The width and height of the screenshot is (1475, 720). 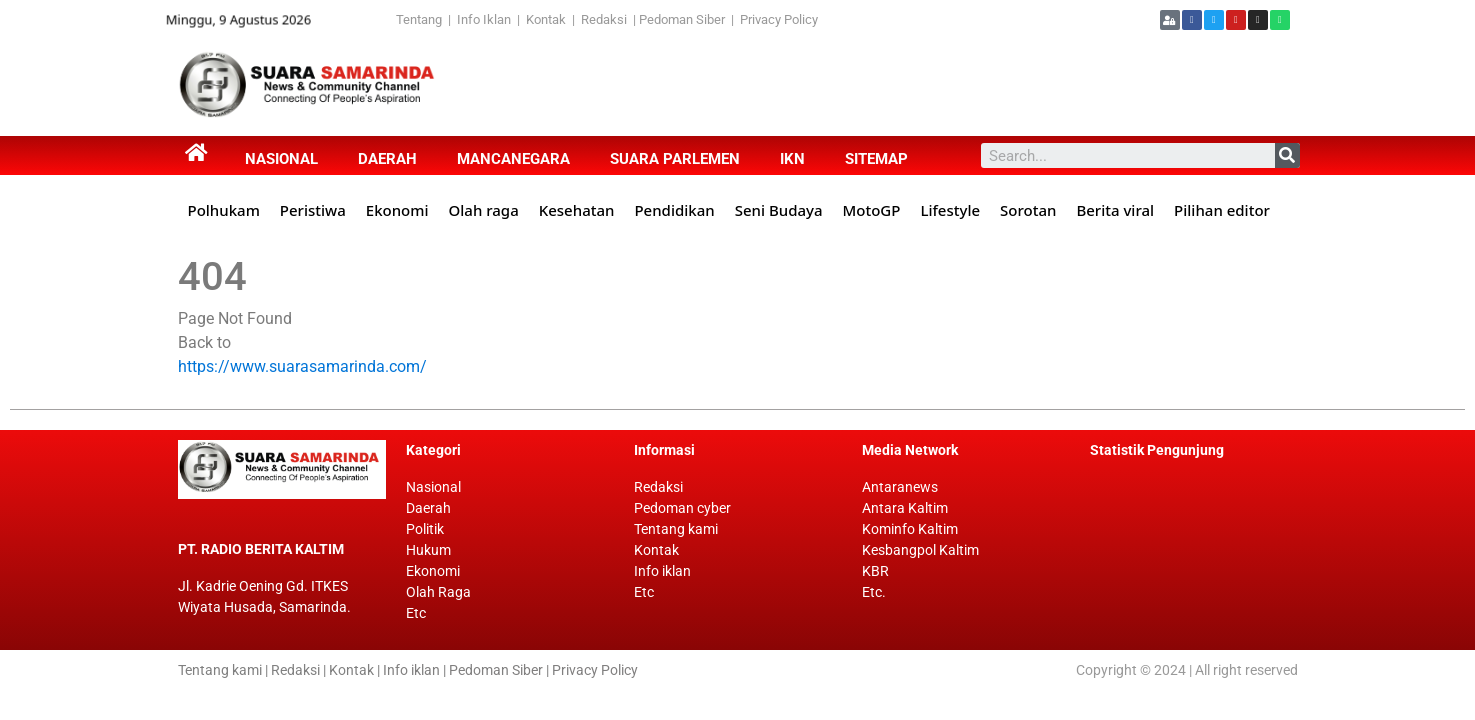 What do you see at coordinates (817, 85) in the screenshot?
I see `[Advertisement]` at bounding box center [817, 85].